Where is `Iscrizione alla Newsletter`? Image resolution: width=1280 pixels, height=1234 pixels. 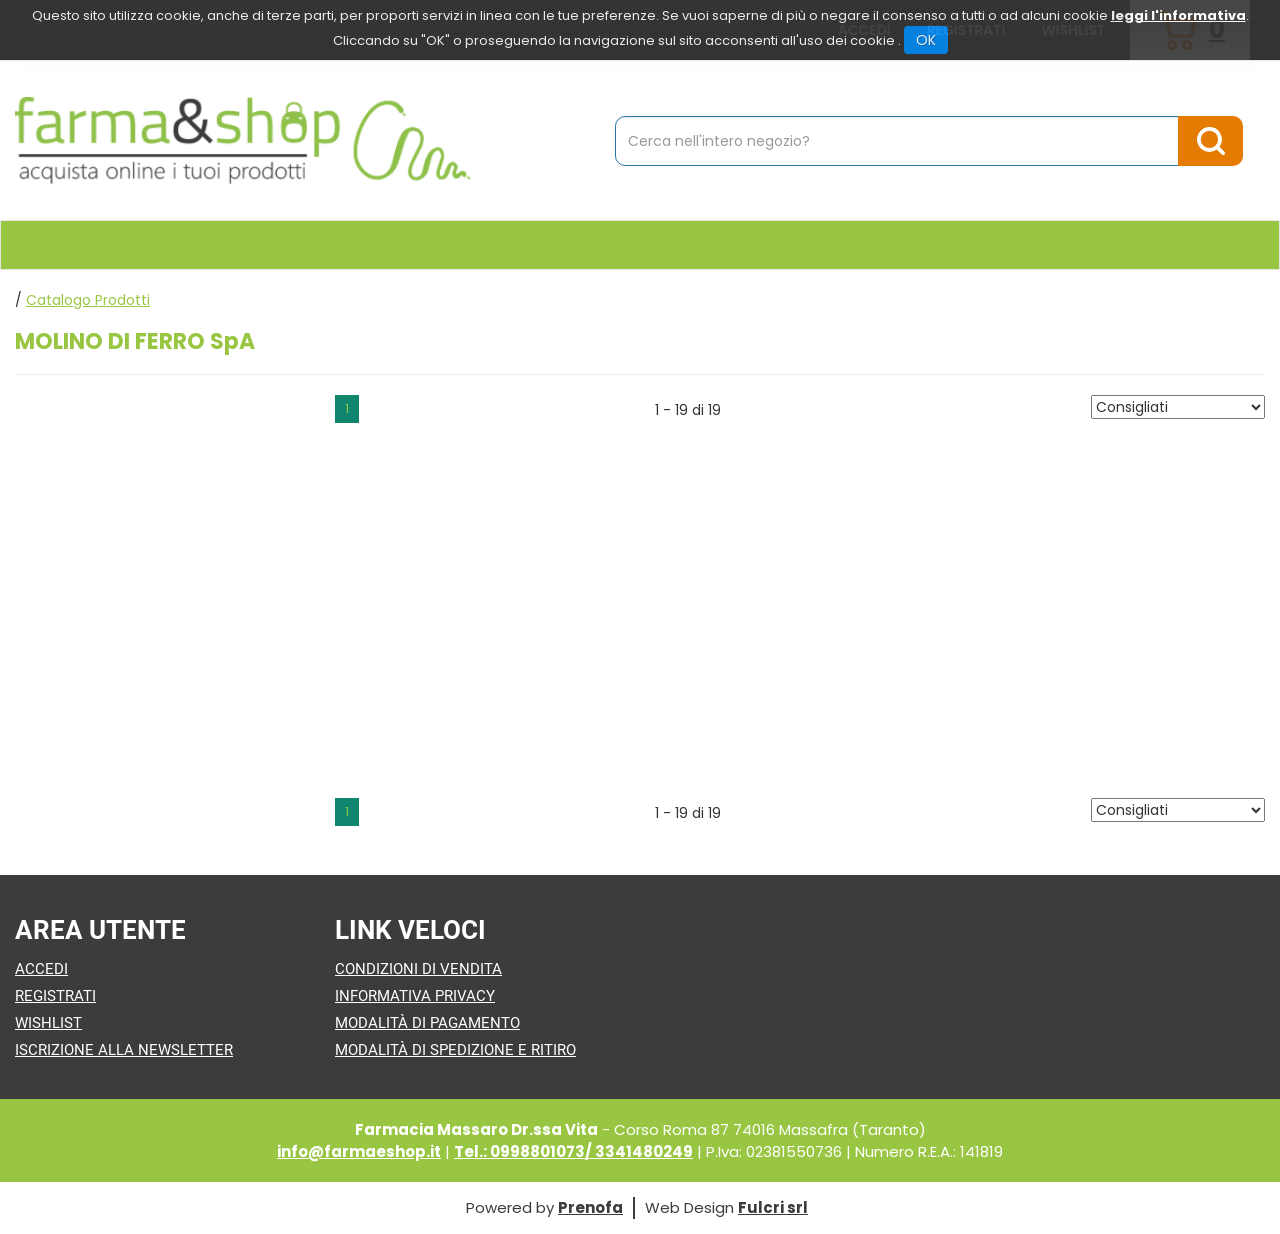
Iscrizione alla Newsletter is located at coordinates (124, 1050).